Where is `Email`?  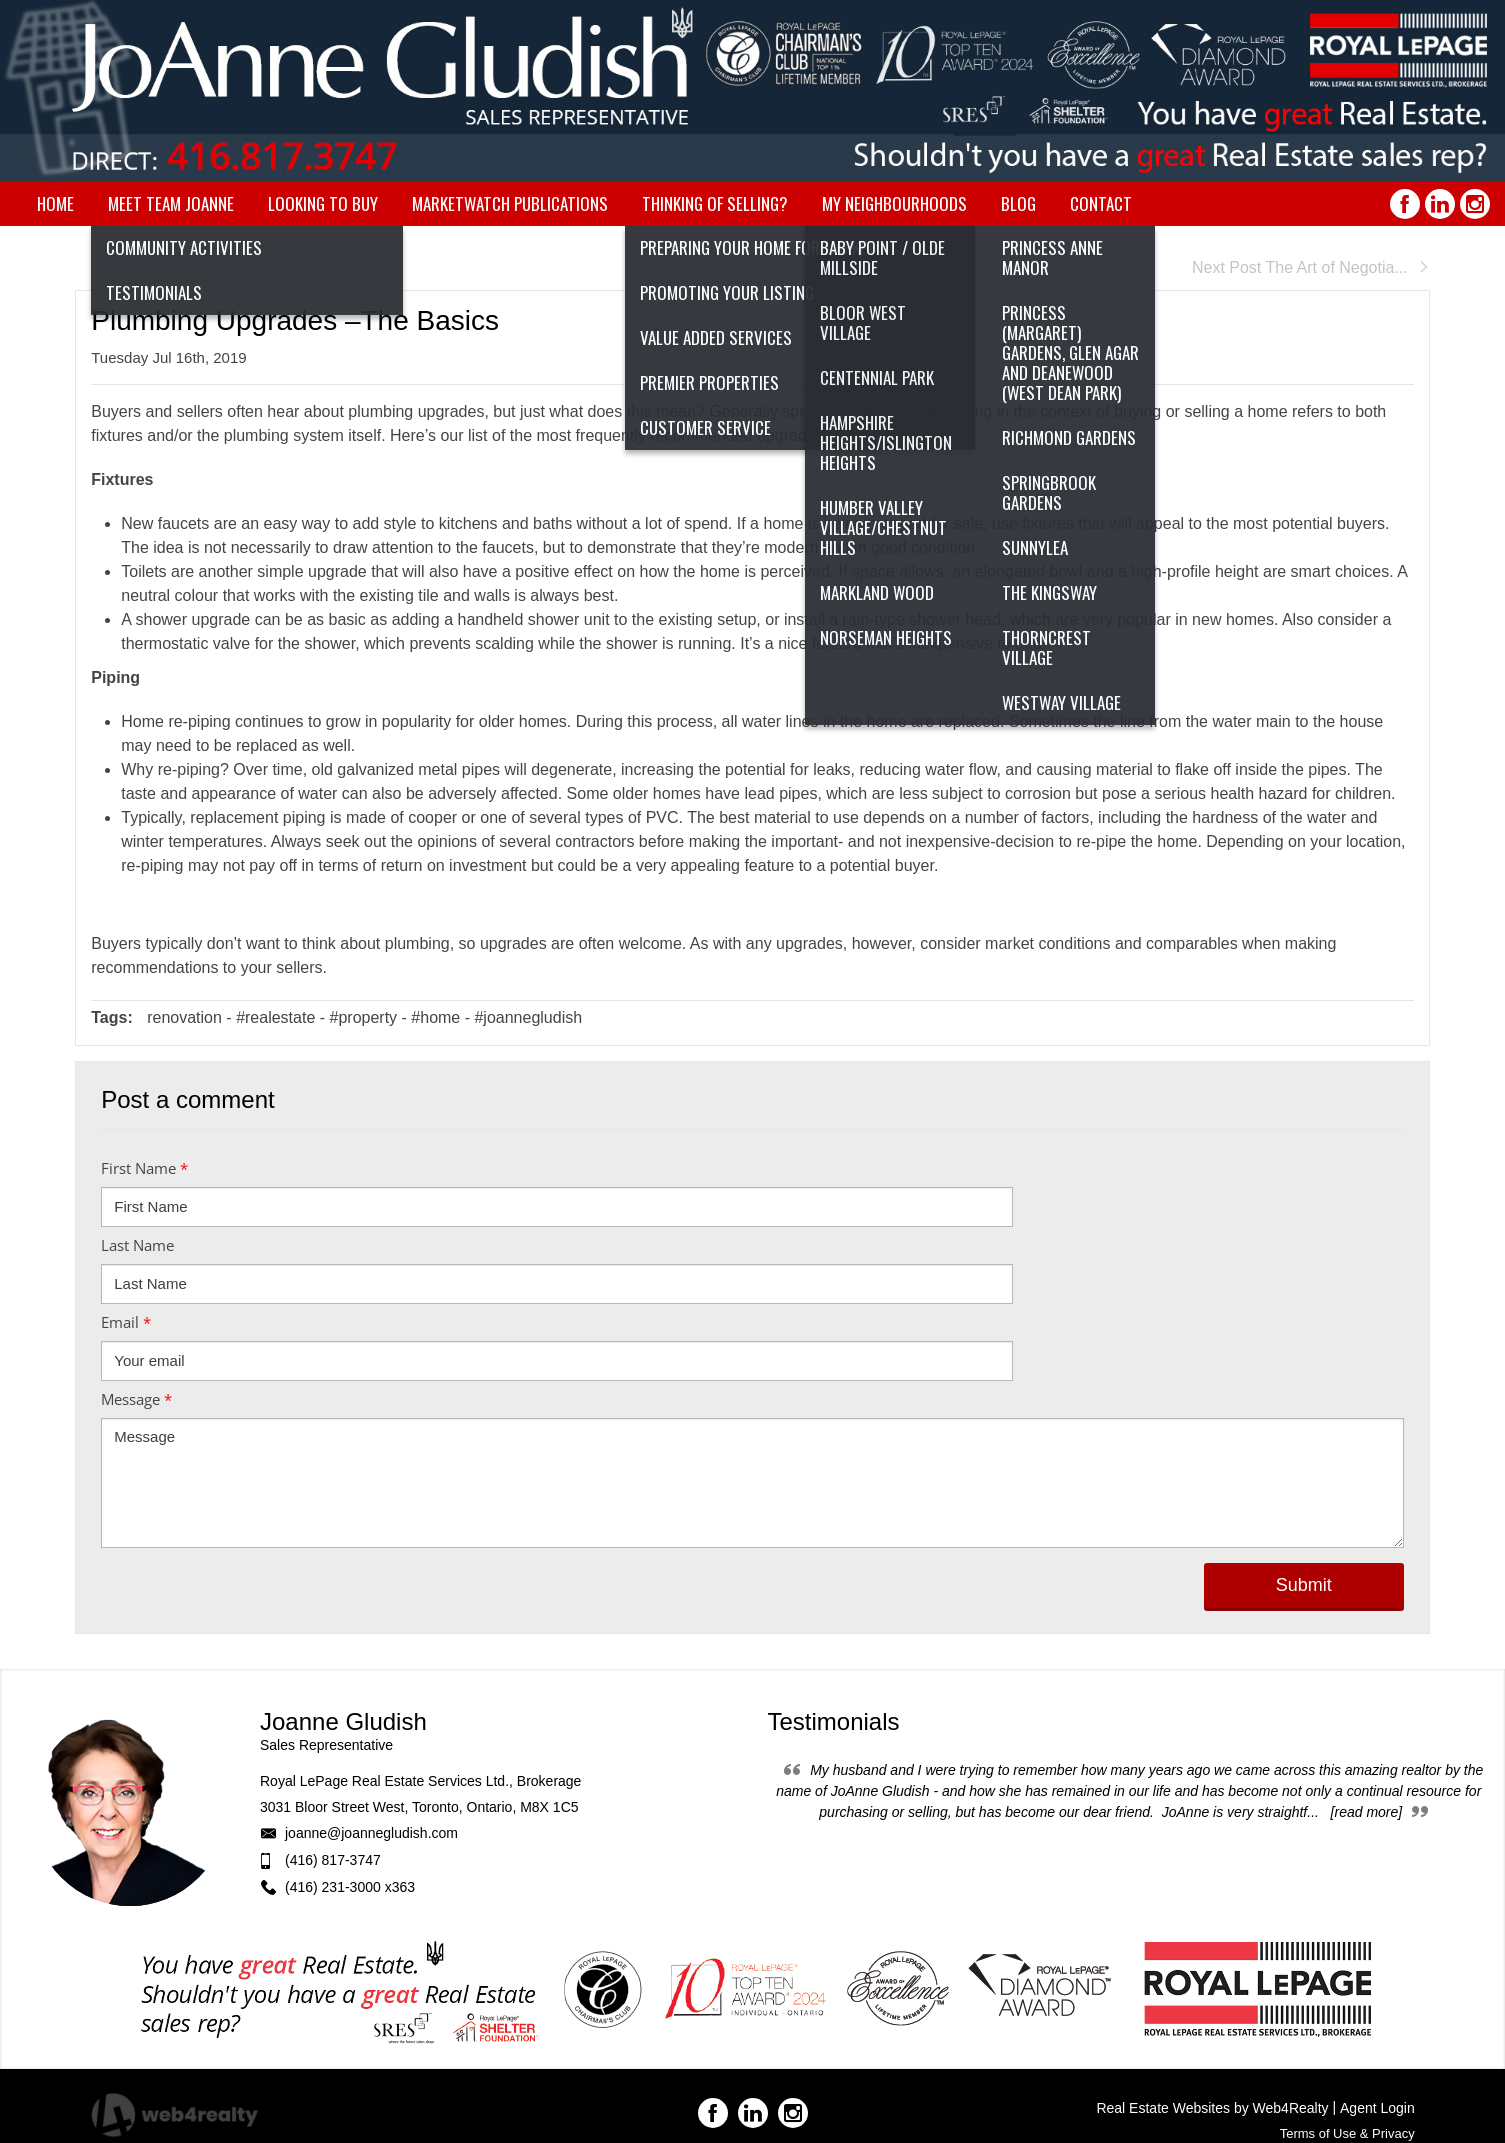
Email is located at coordinates (126, 1322).